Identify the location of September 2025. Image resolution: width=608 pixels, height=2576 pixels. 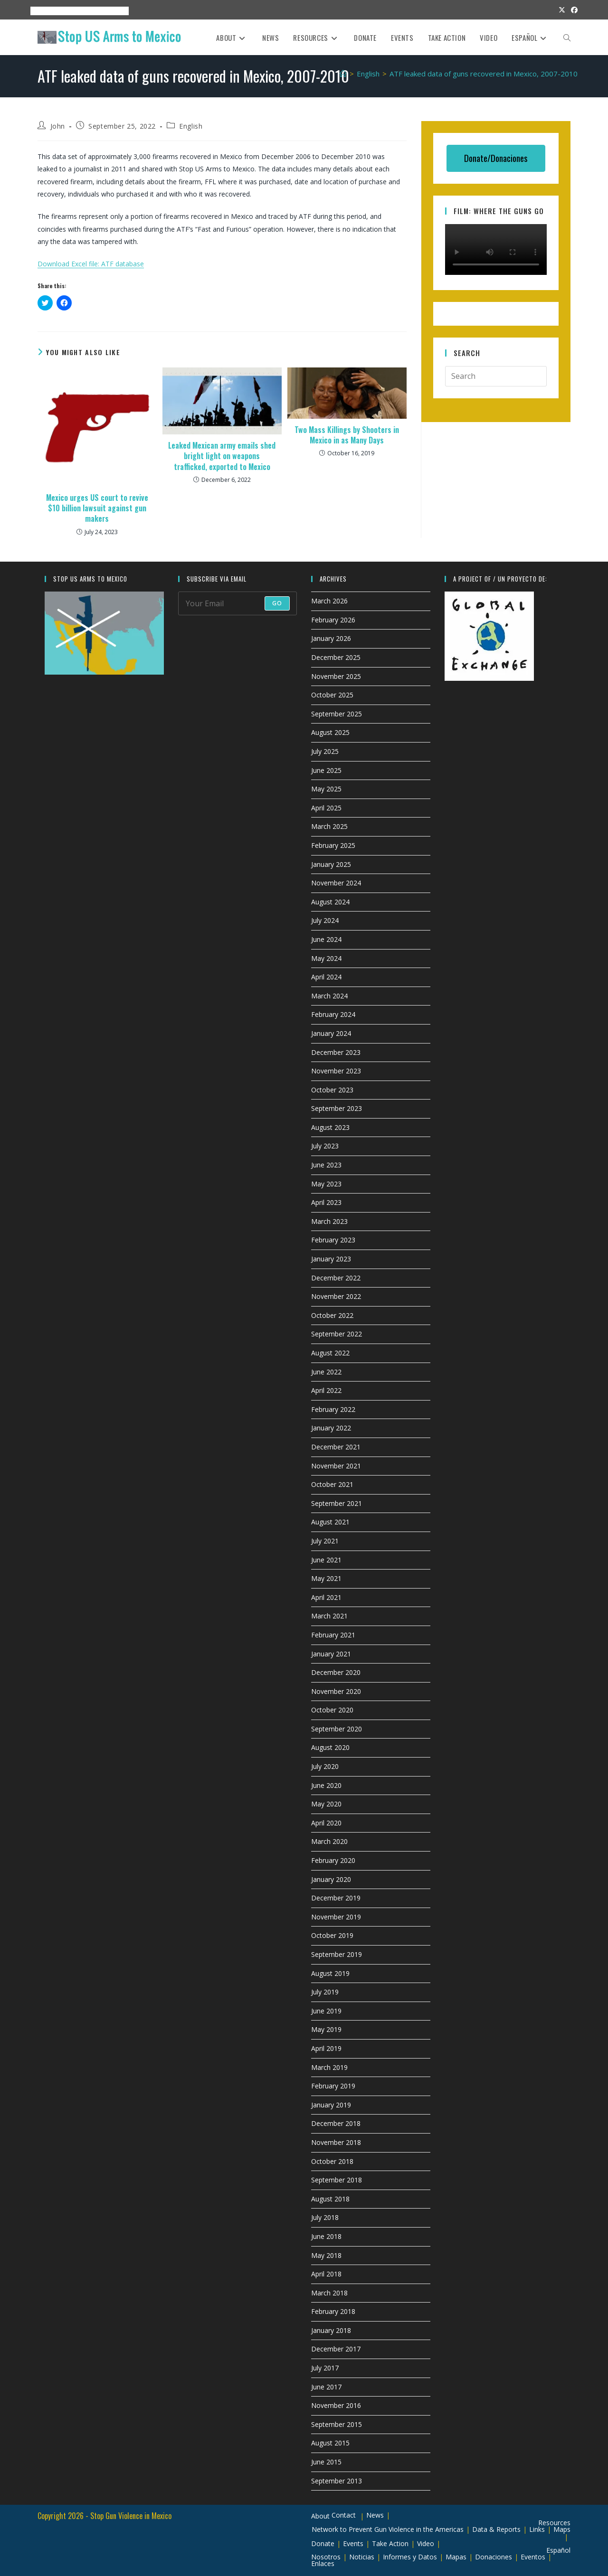
(336, 713).